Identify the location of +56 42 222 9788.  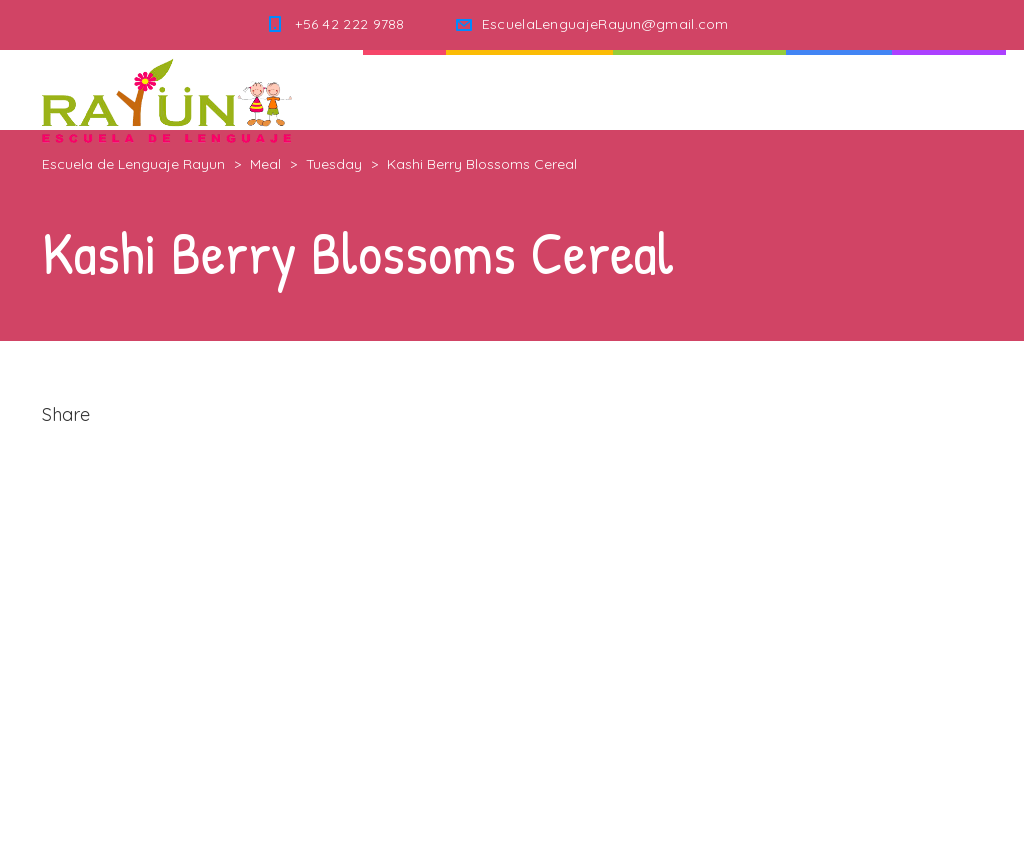
(350, 24).